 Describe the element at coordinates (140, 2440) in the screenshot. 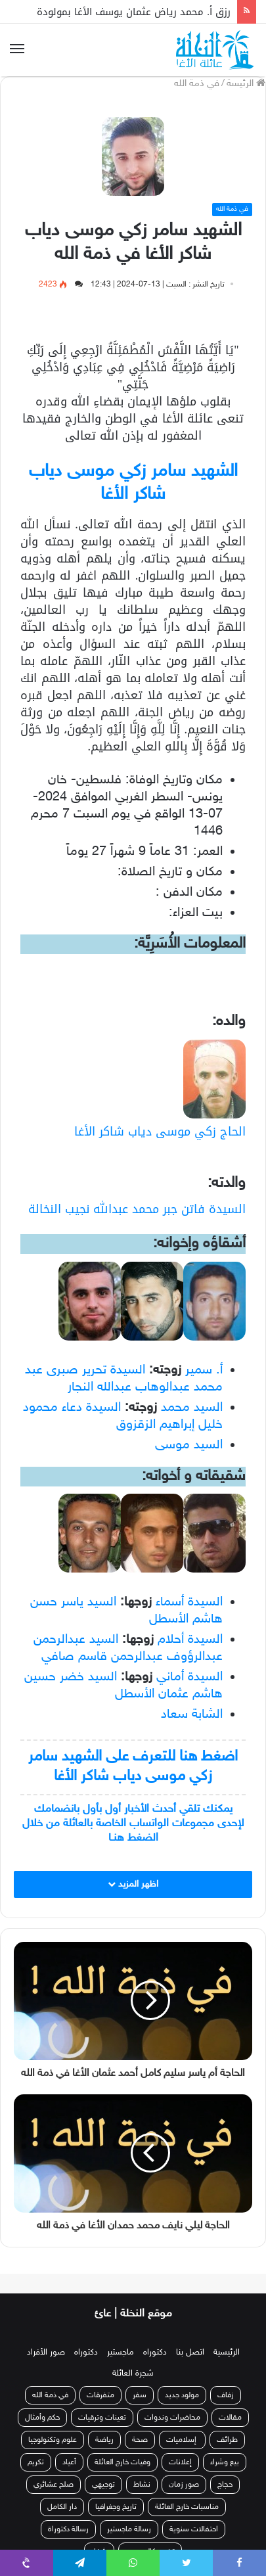

I see `صحة` at that location.